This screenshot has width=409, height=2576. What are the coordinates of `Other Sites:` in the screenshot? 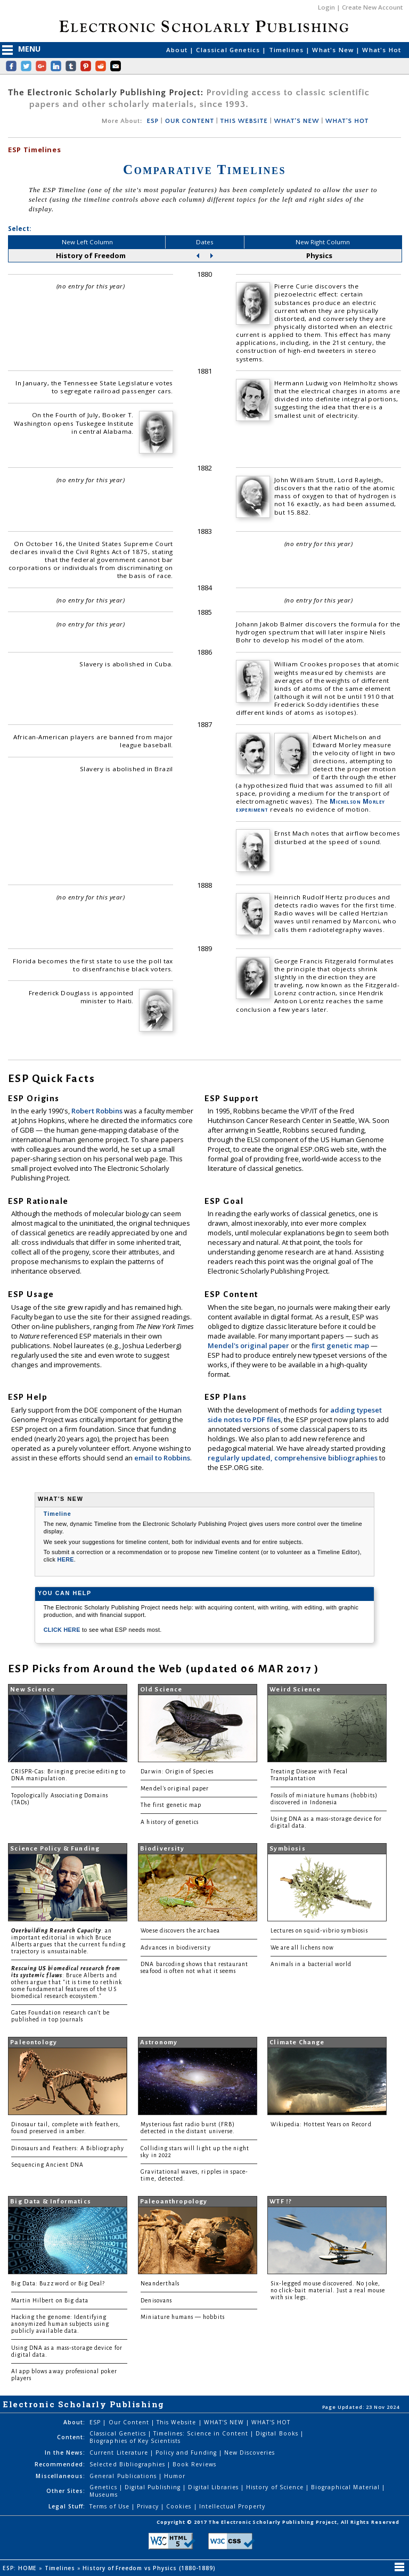 It's located at (65, 2491).